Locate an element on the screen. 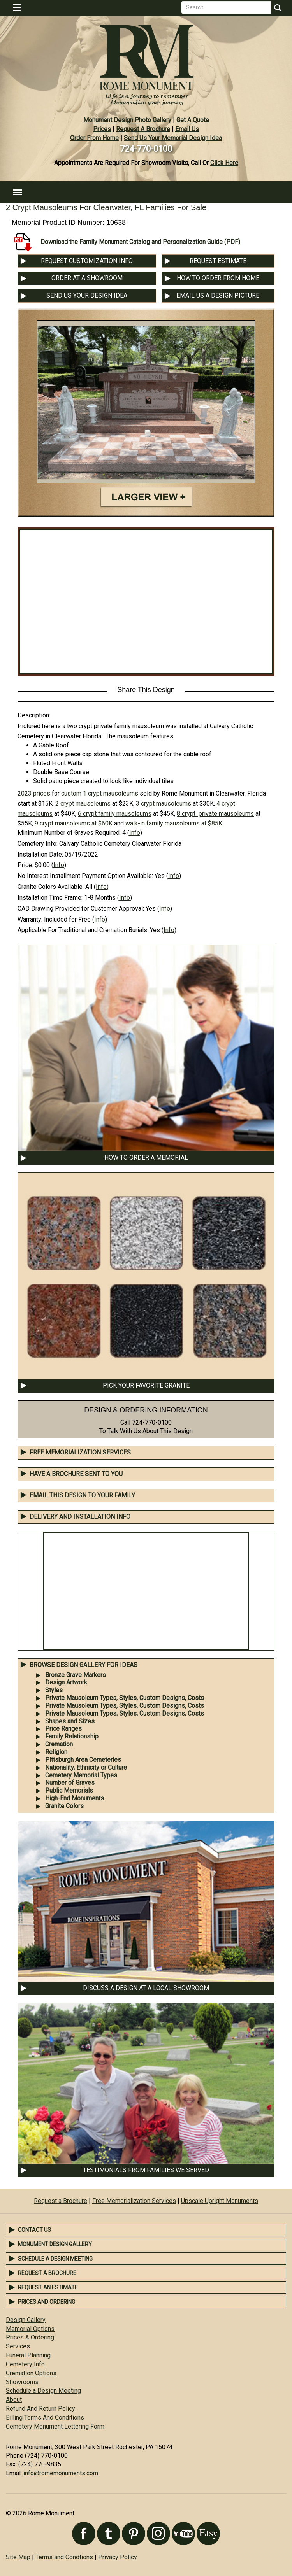 The height and width of the screenshot is (2576, 292). Family Relationship is located at coordinates (72, 1736).